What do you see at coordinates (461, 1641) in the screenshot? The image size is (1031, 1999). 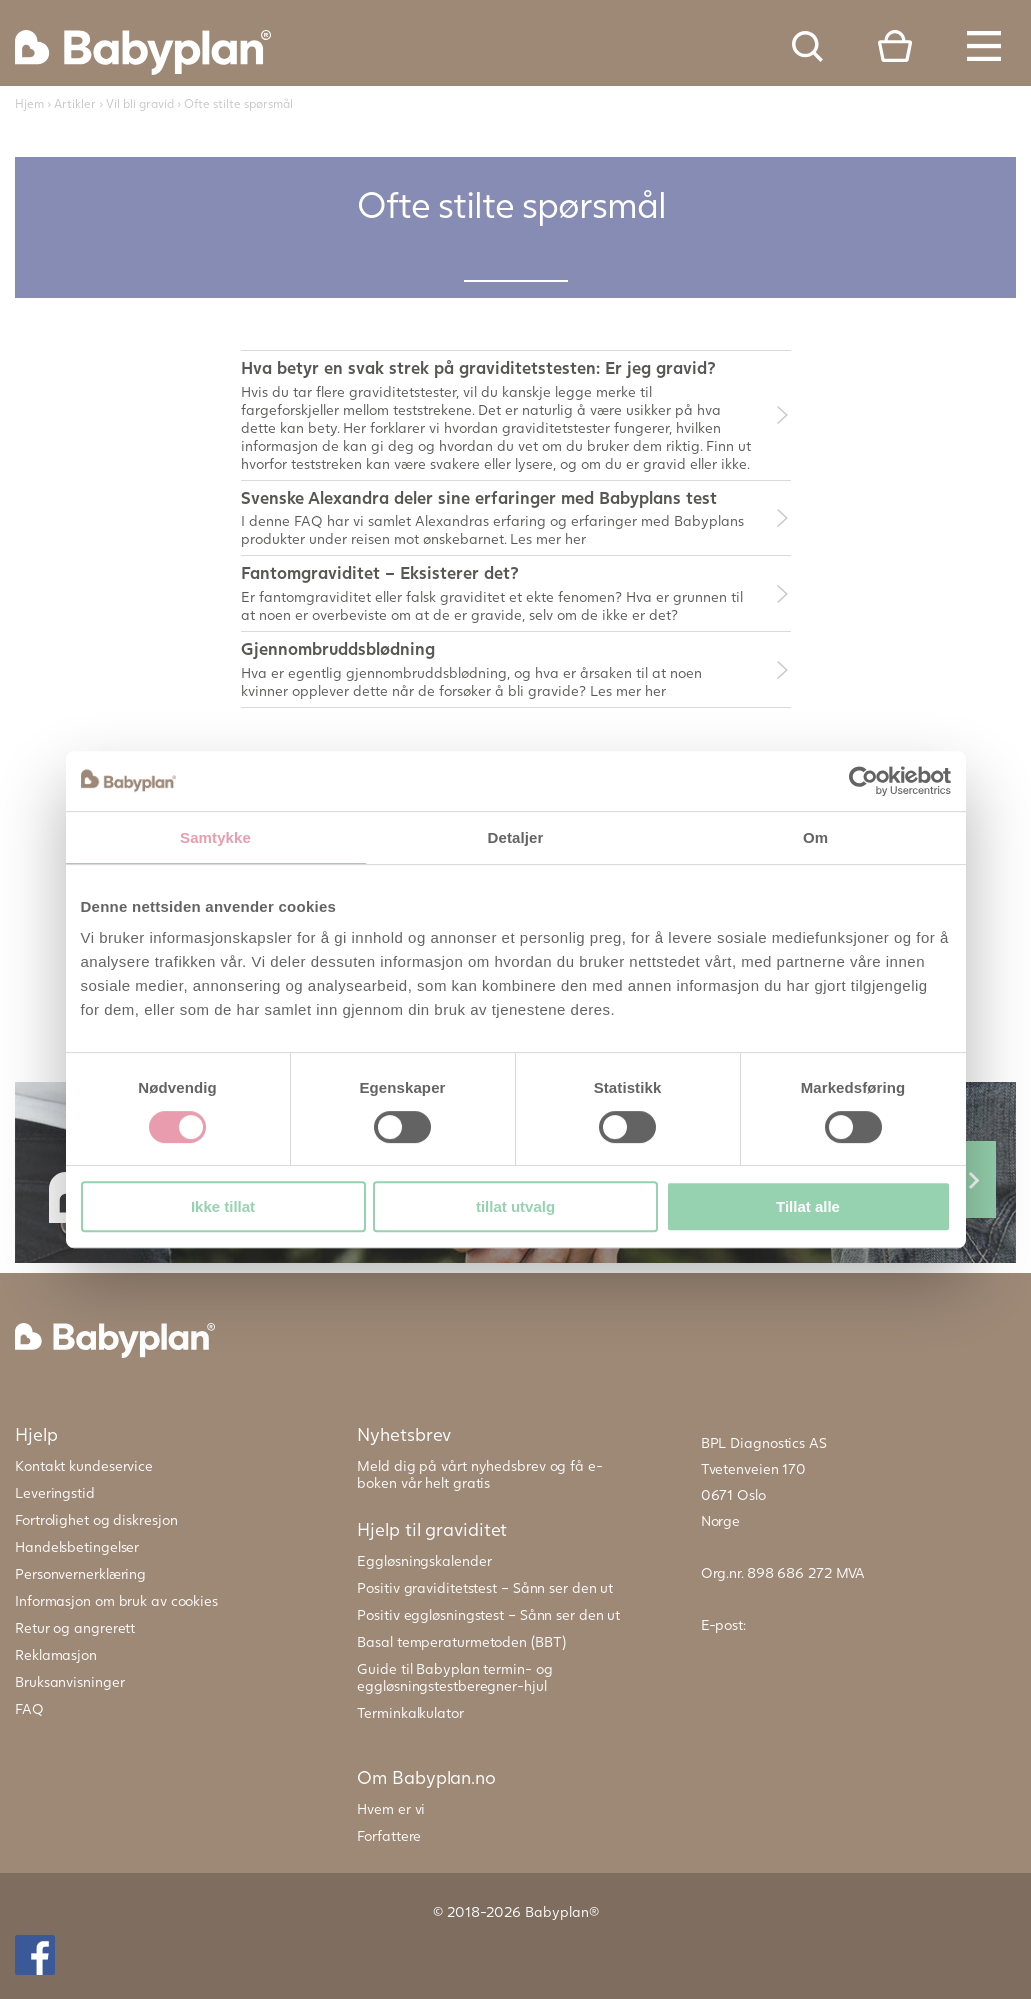 I see `Basal temperaturmetoden (BBT)` at bounding box center [461, 1641].